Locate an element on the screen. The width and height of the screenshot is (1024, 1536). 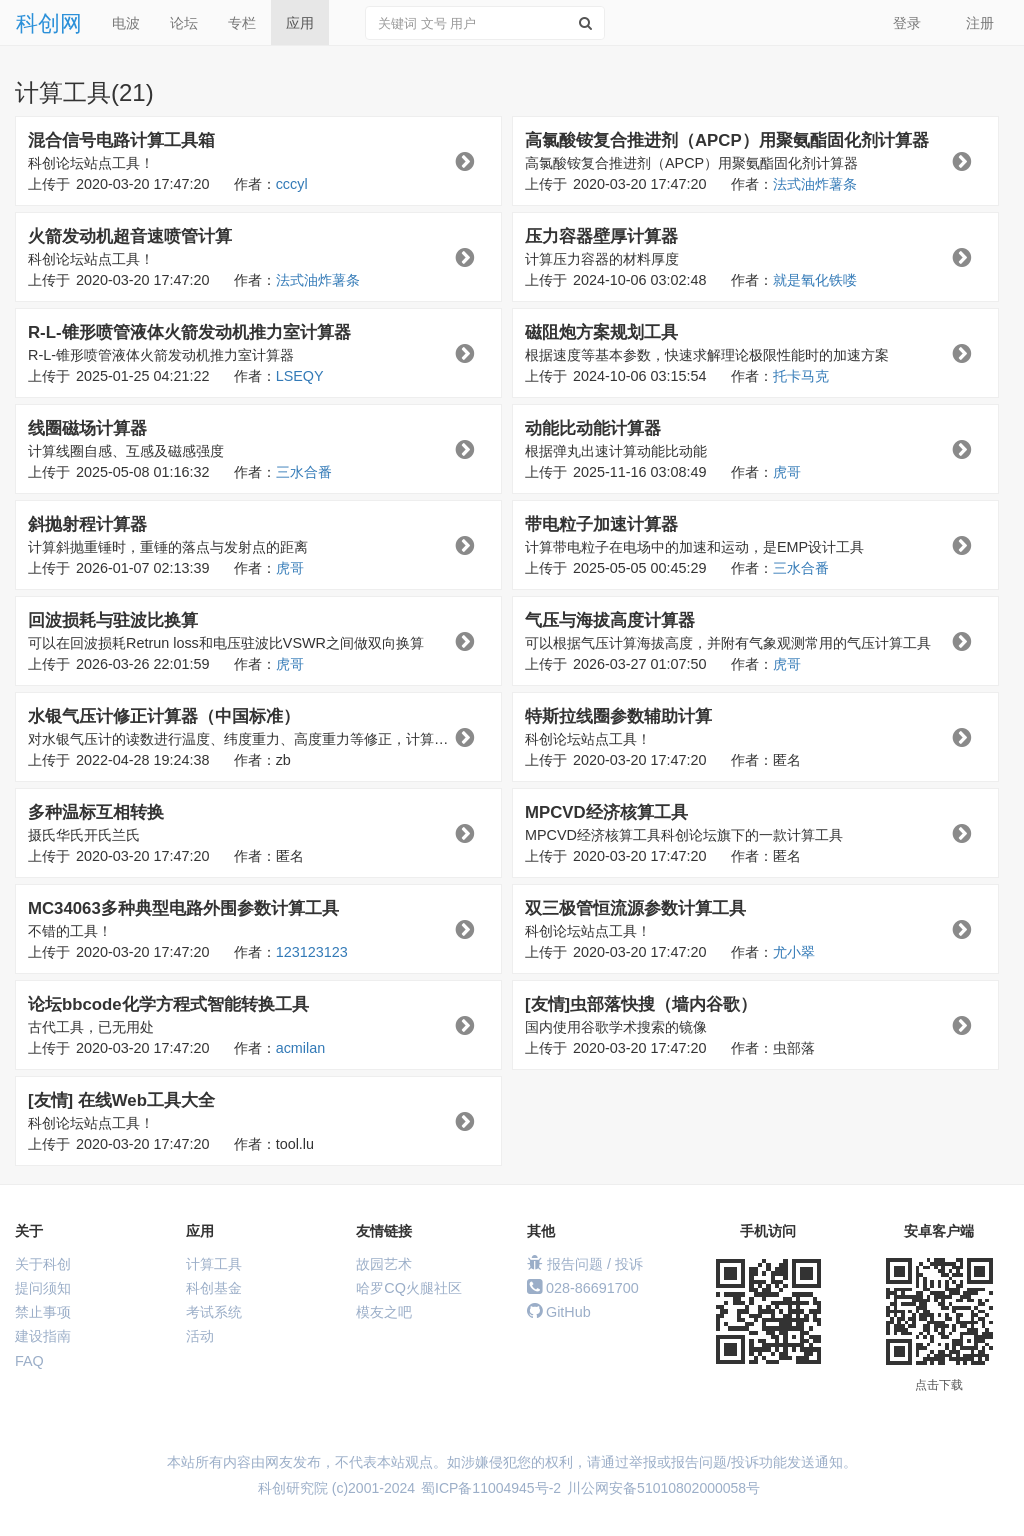
托卡马克 is located at coordinates (801, 376).